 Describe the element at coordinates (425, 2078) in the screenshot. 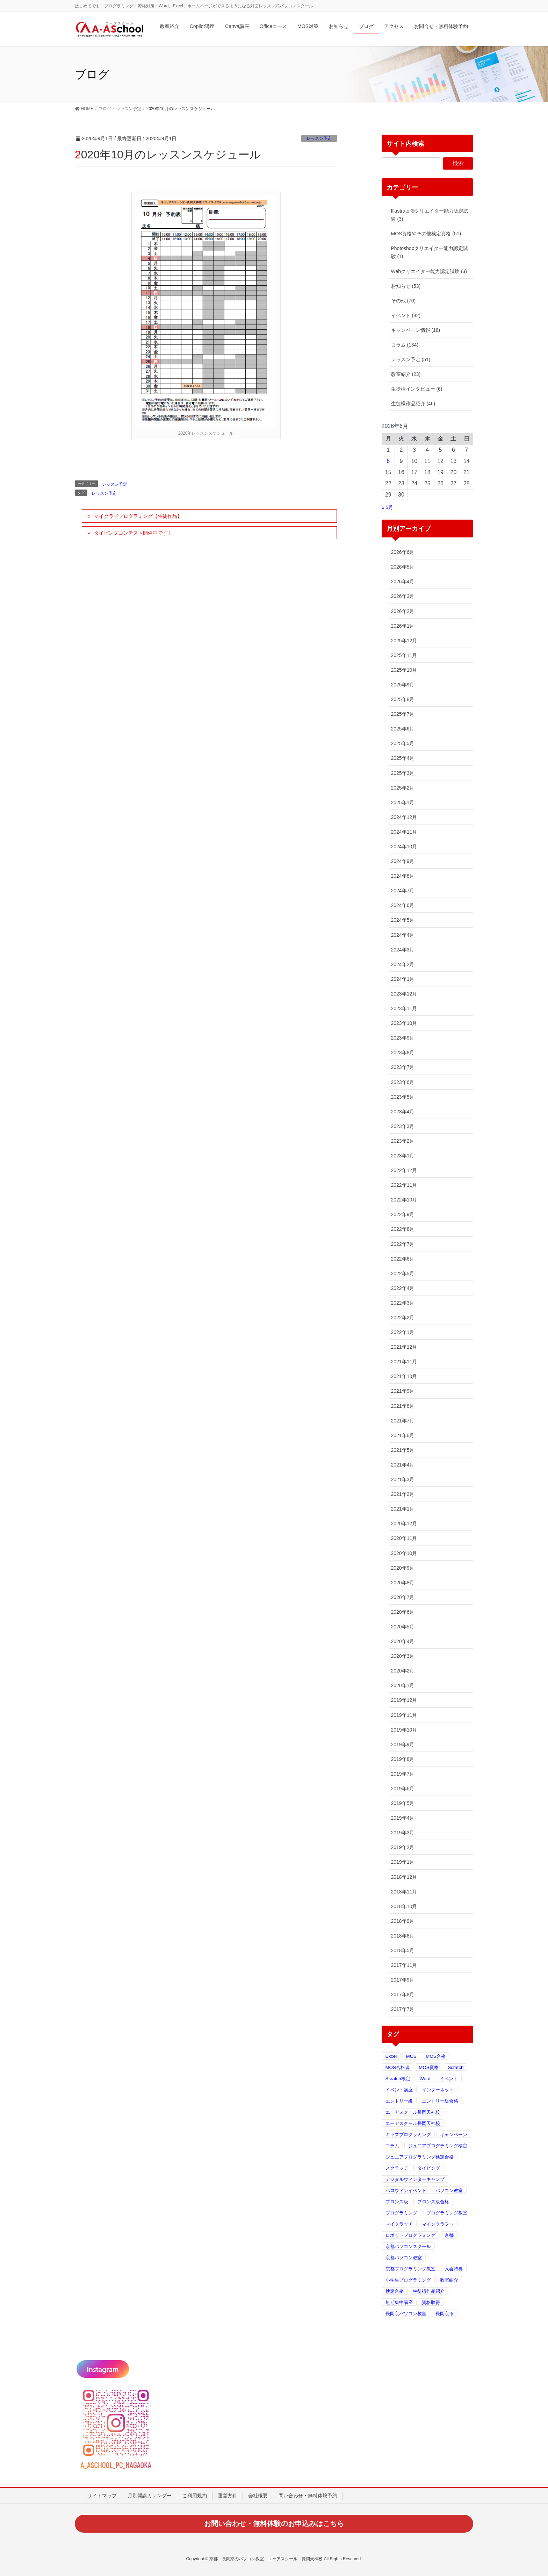

I see `Word` at that location.